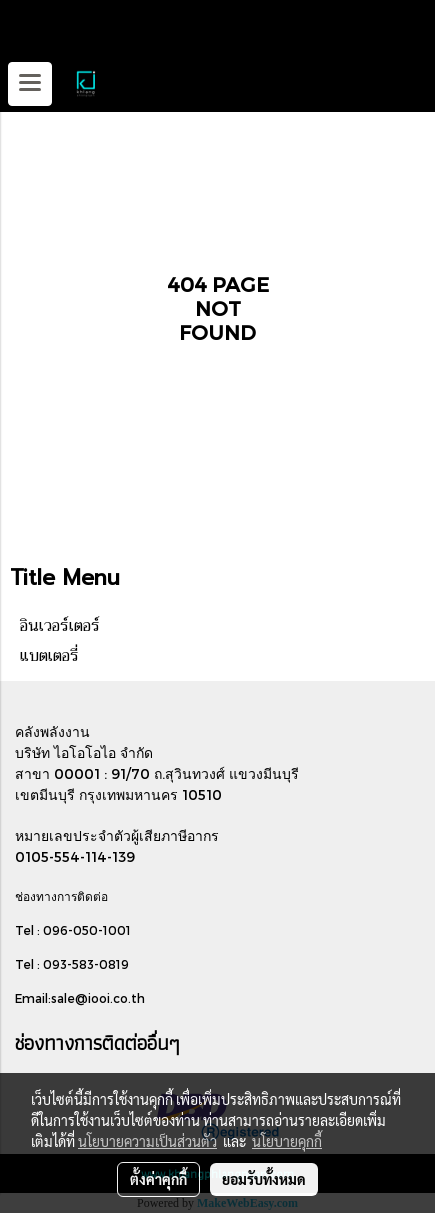 The height and width of the screenshot is (1213, 435). What do you see at coordinates (158, 1179) in the screenshot?
I see `ตั้งค่าคุกกี้` at bounding box center [158, 1179].